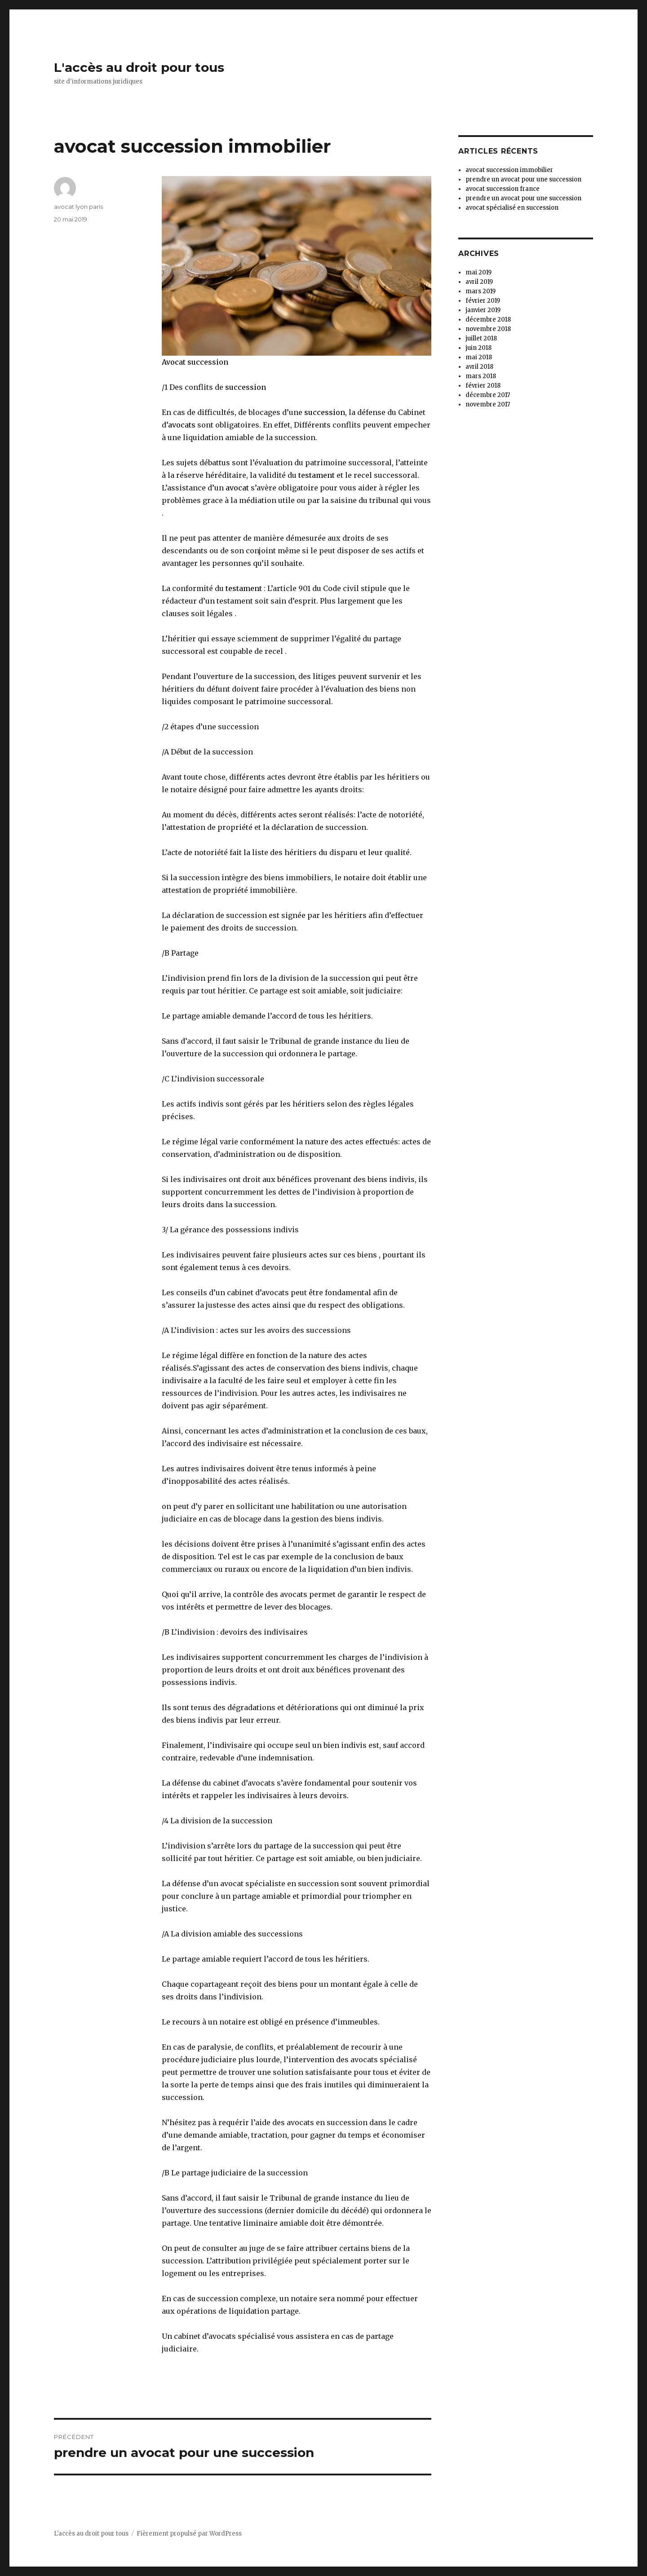 This screenshot has width=647, height=2576. Describe the element at coordinates (189, 2533) in the screenshot. I see `Fièrement propulsé par WordPress` at that location.